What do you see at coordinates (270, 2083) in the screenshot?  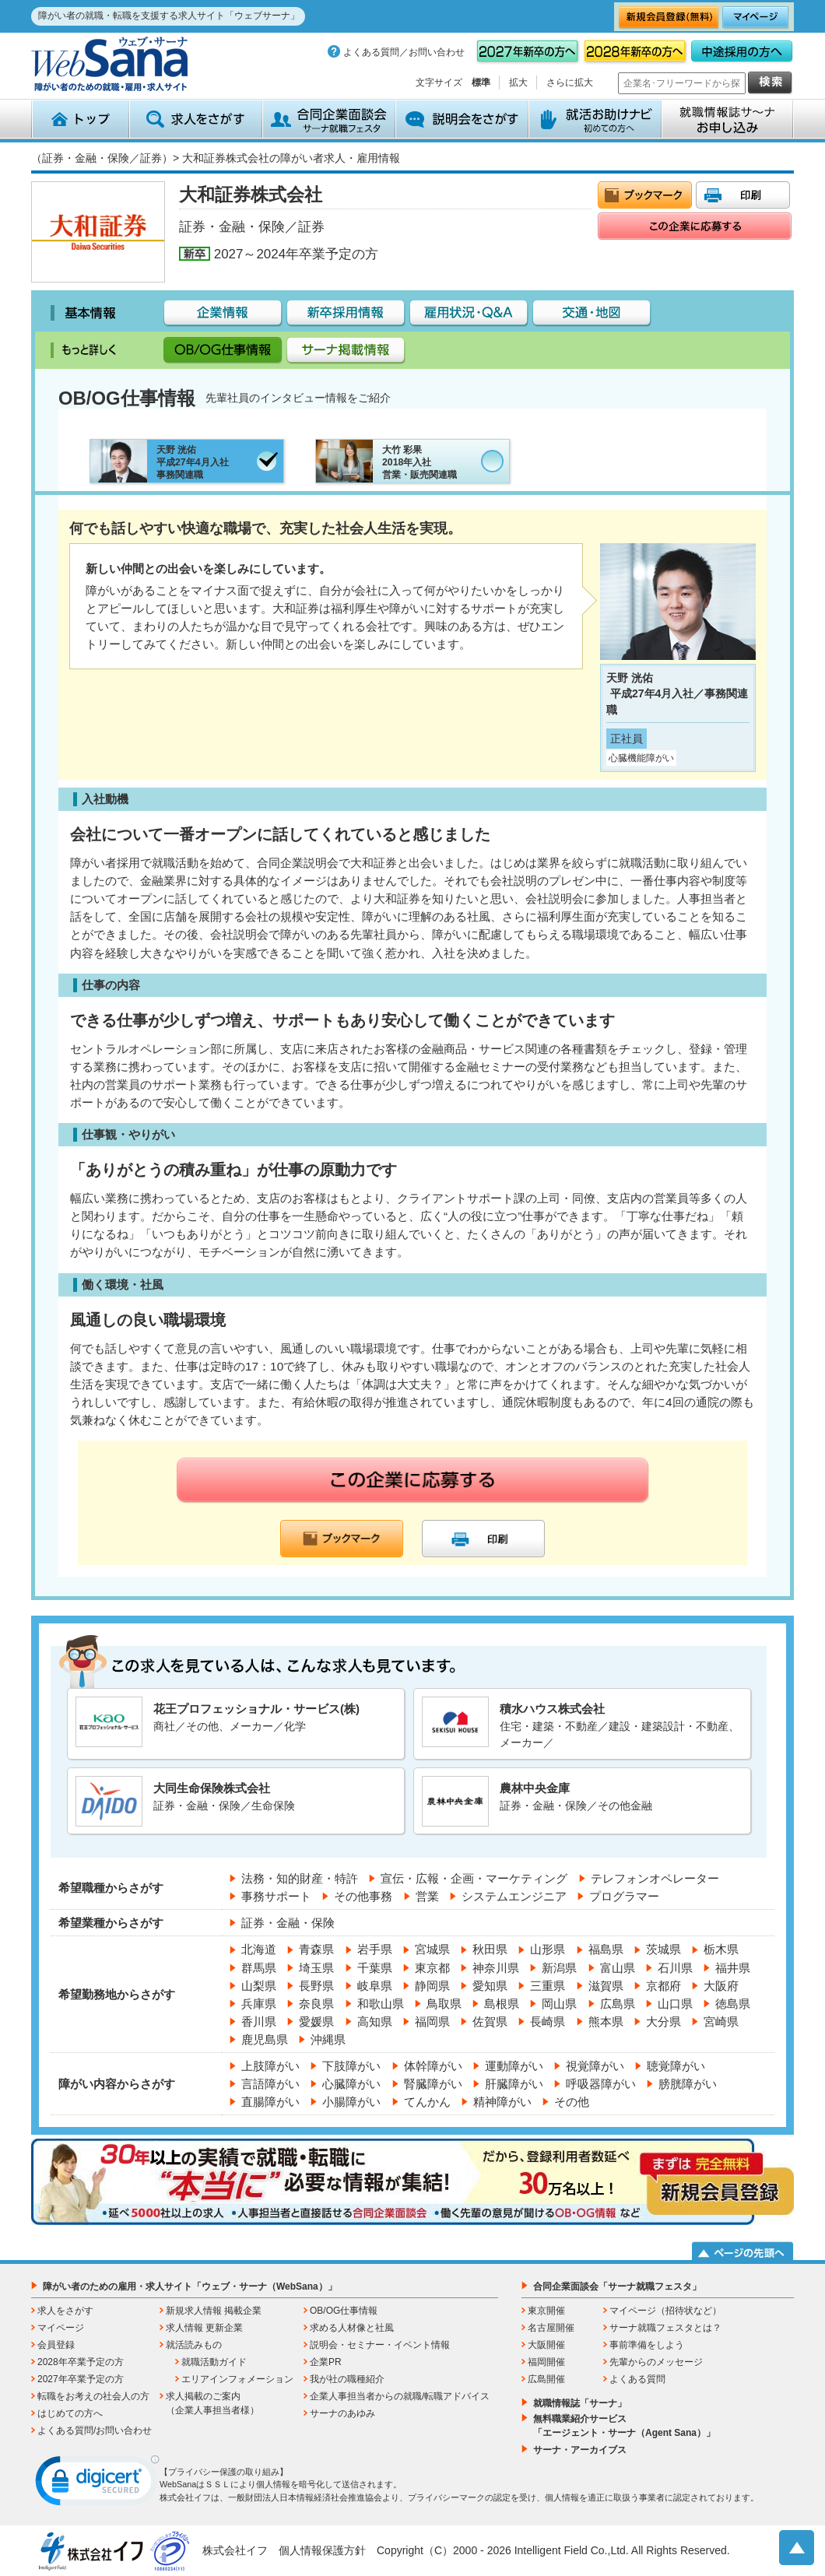 I see `言語障がい` at bounding box center [270, 2083].